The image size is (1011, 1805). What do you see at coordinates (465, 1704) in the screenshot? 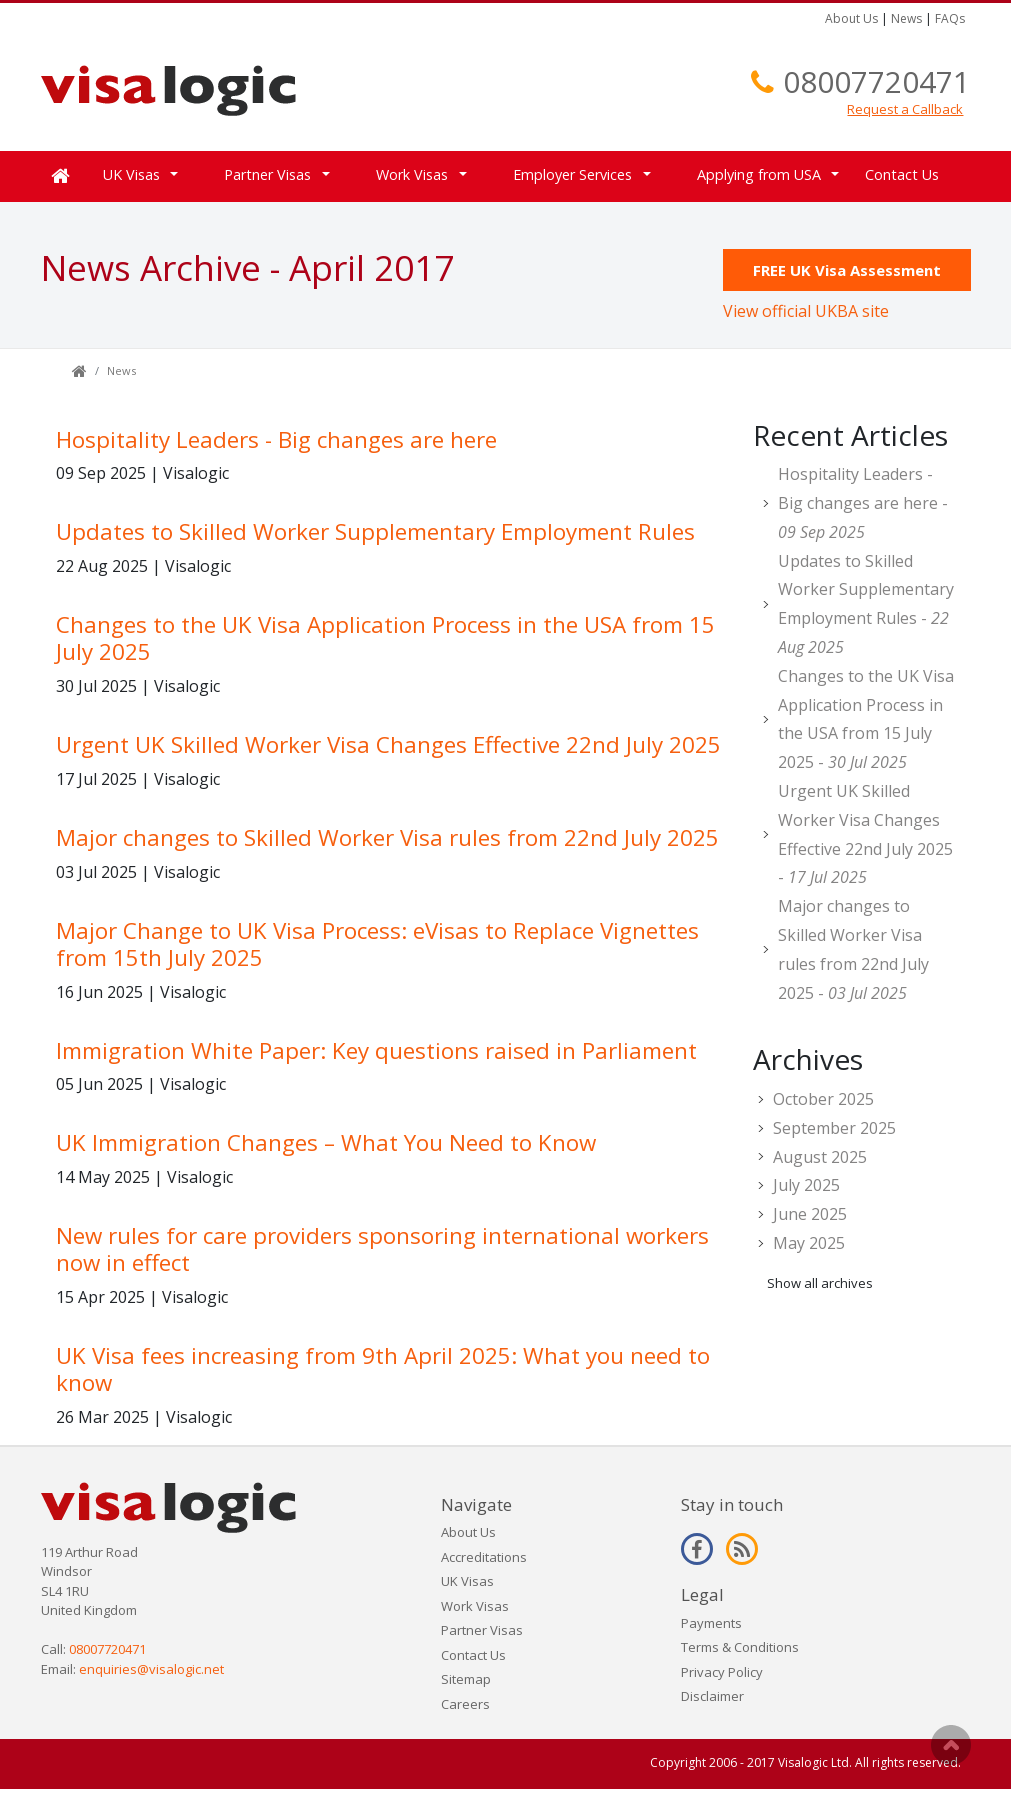
I see `Careers` at bounding box center [465, 1704].